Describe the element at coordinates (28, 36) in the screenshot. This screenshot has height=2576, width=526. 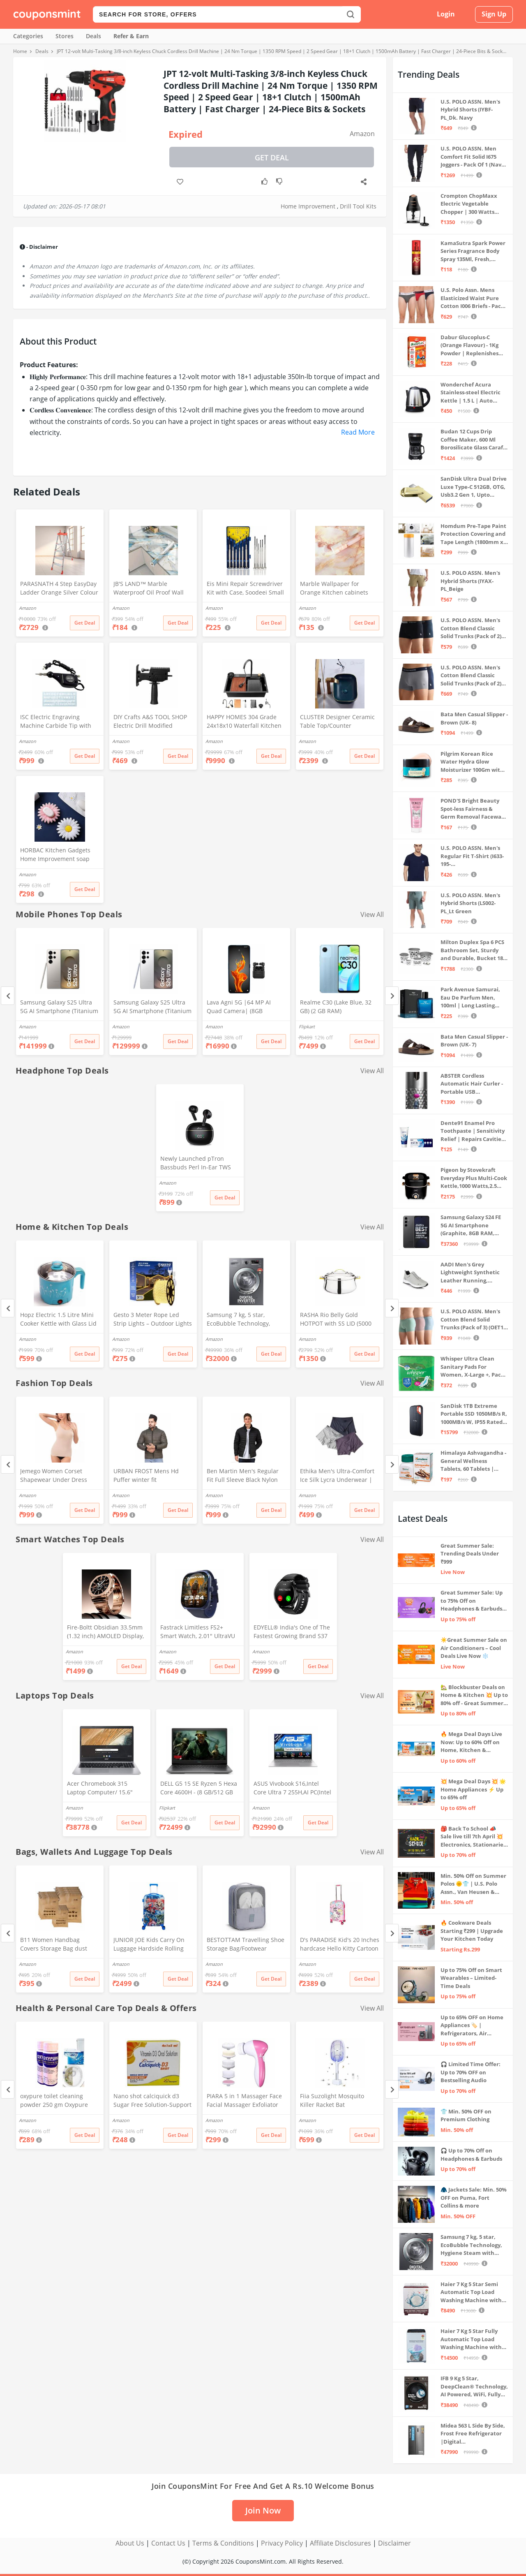
I see `Categories` at that location.